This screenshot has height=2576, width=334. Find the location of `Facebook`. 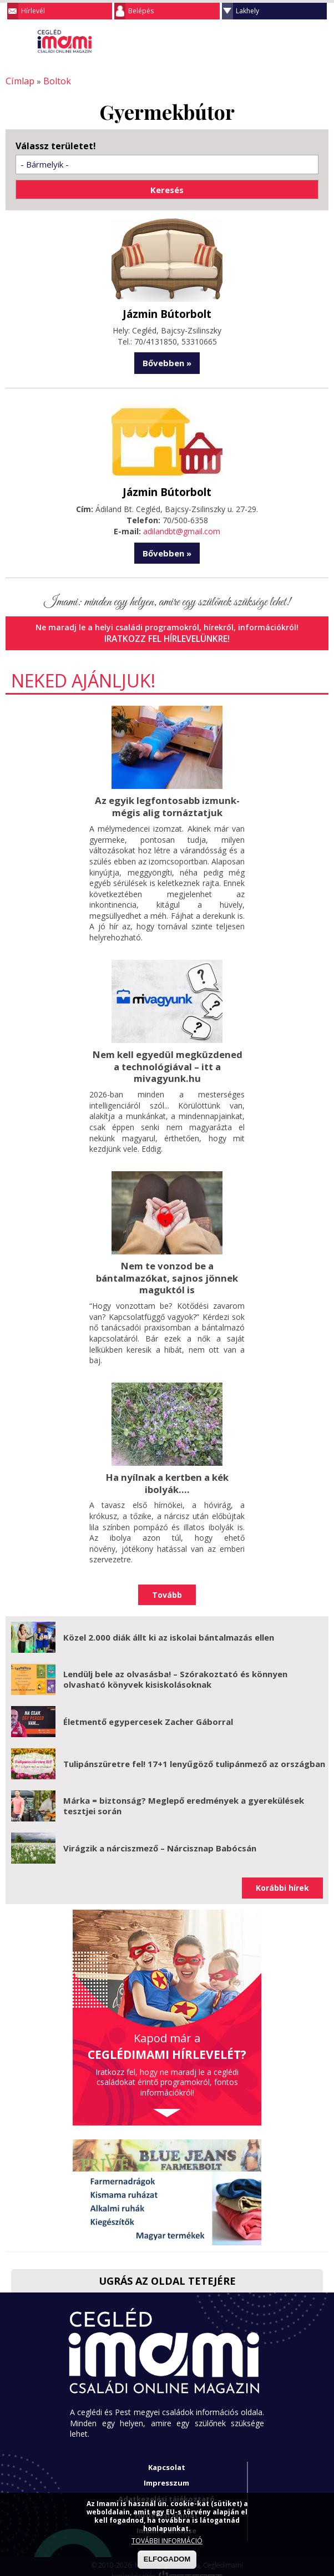

Facebook is located at coordinates (320, 41).